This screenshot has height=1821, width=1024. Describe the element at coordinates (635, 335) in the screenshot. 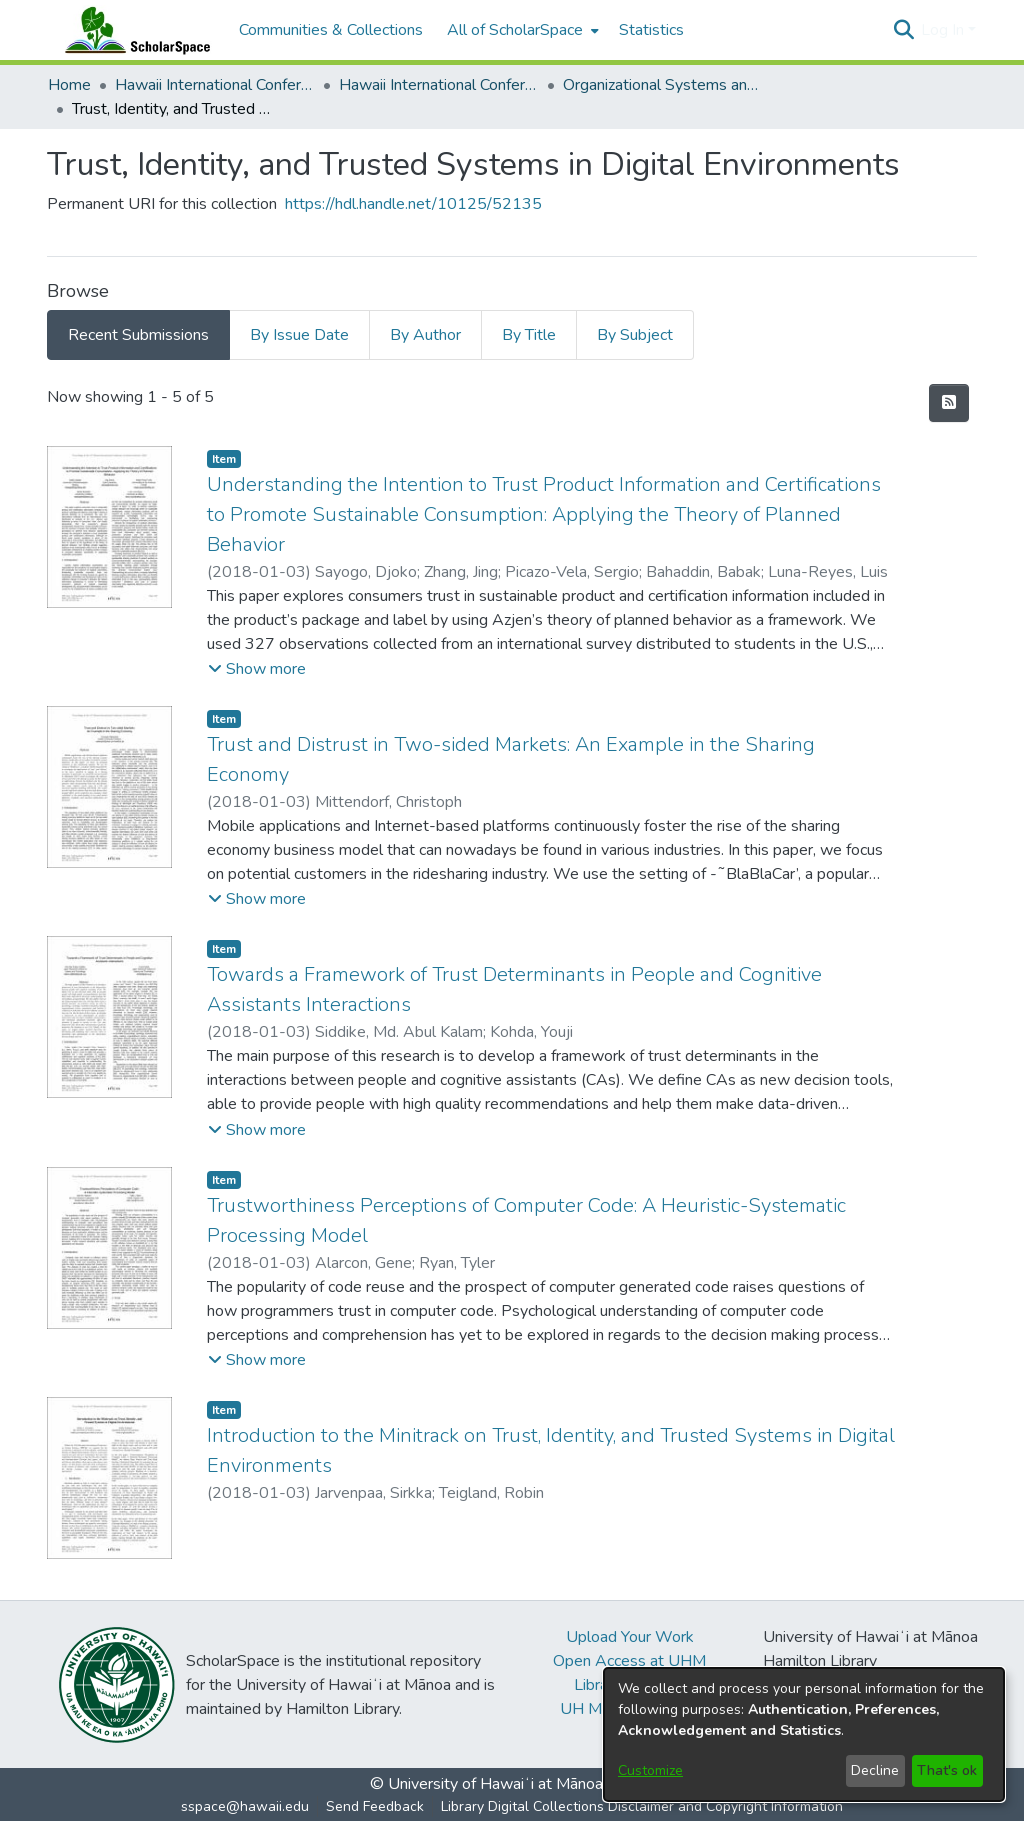

I see `By Subject [tab]` at that location.